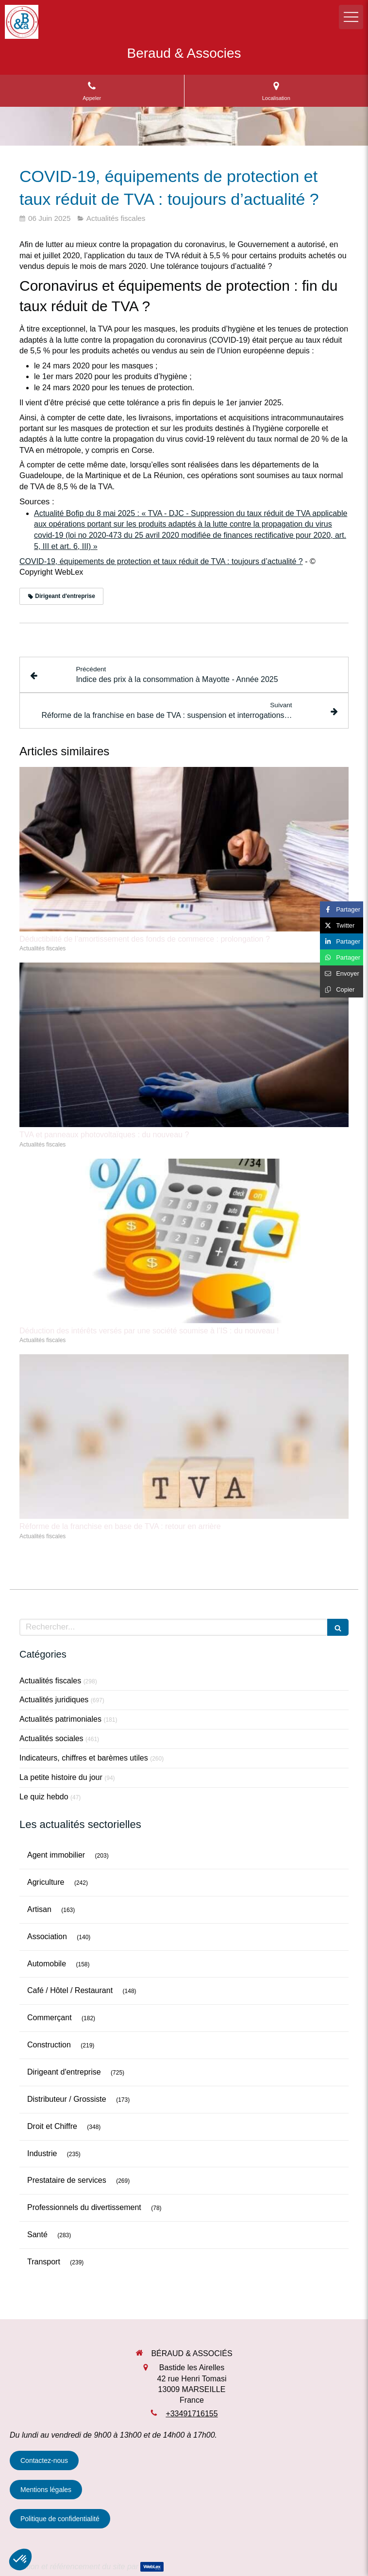  What do you see at coordinates (161, 561) in the screenshot?
I see `COVID-19, équipements de protection et taux réduit de TVA : toujours d’actualité ?` at bounding box center [161, 561].